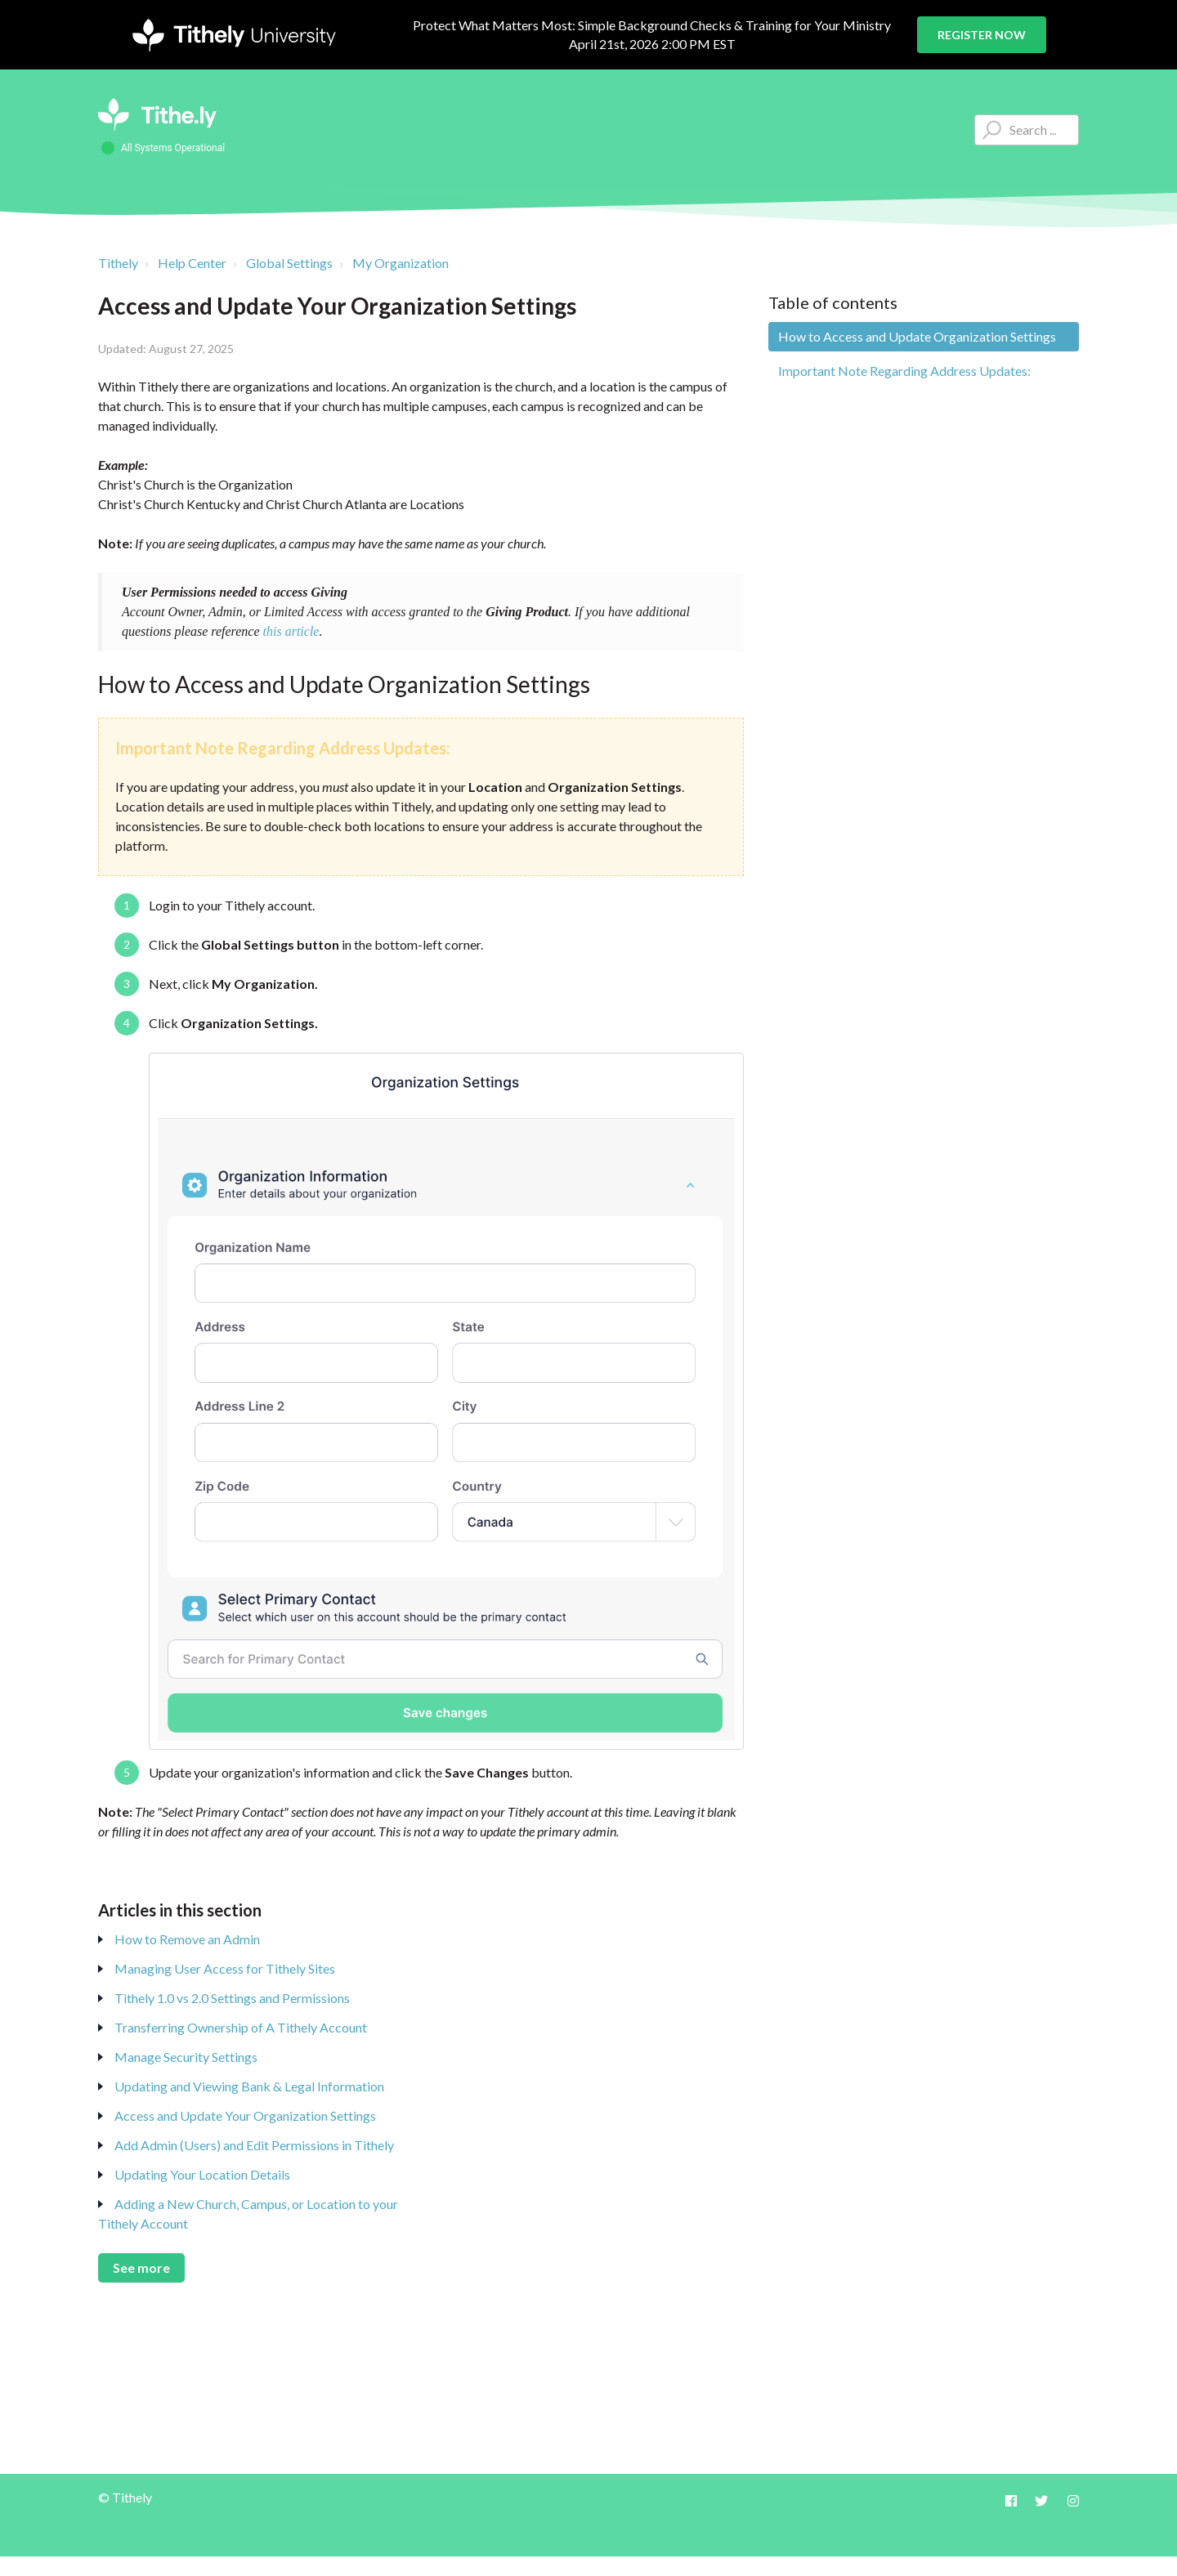 The height and width of the screenshot is (2576, 1177). I want to click on [Type your question here...], so click(1026, 129).